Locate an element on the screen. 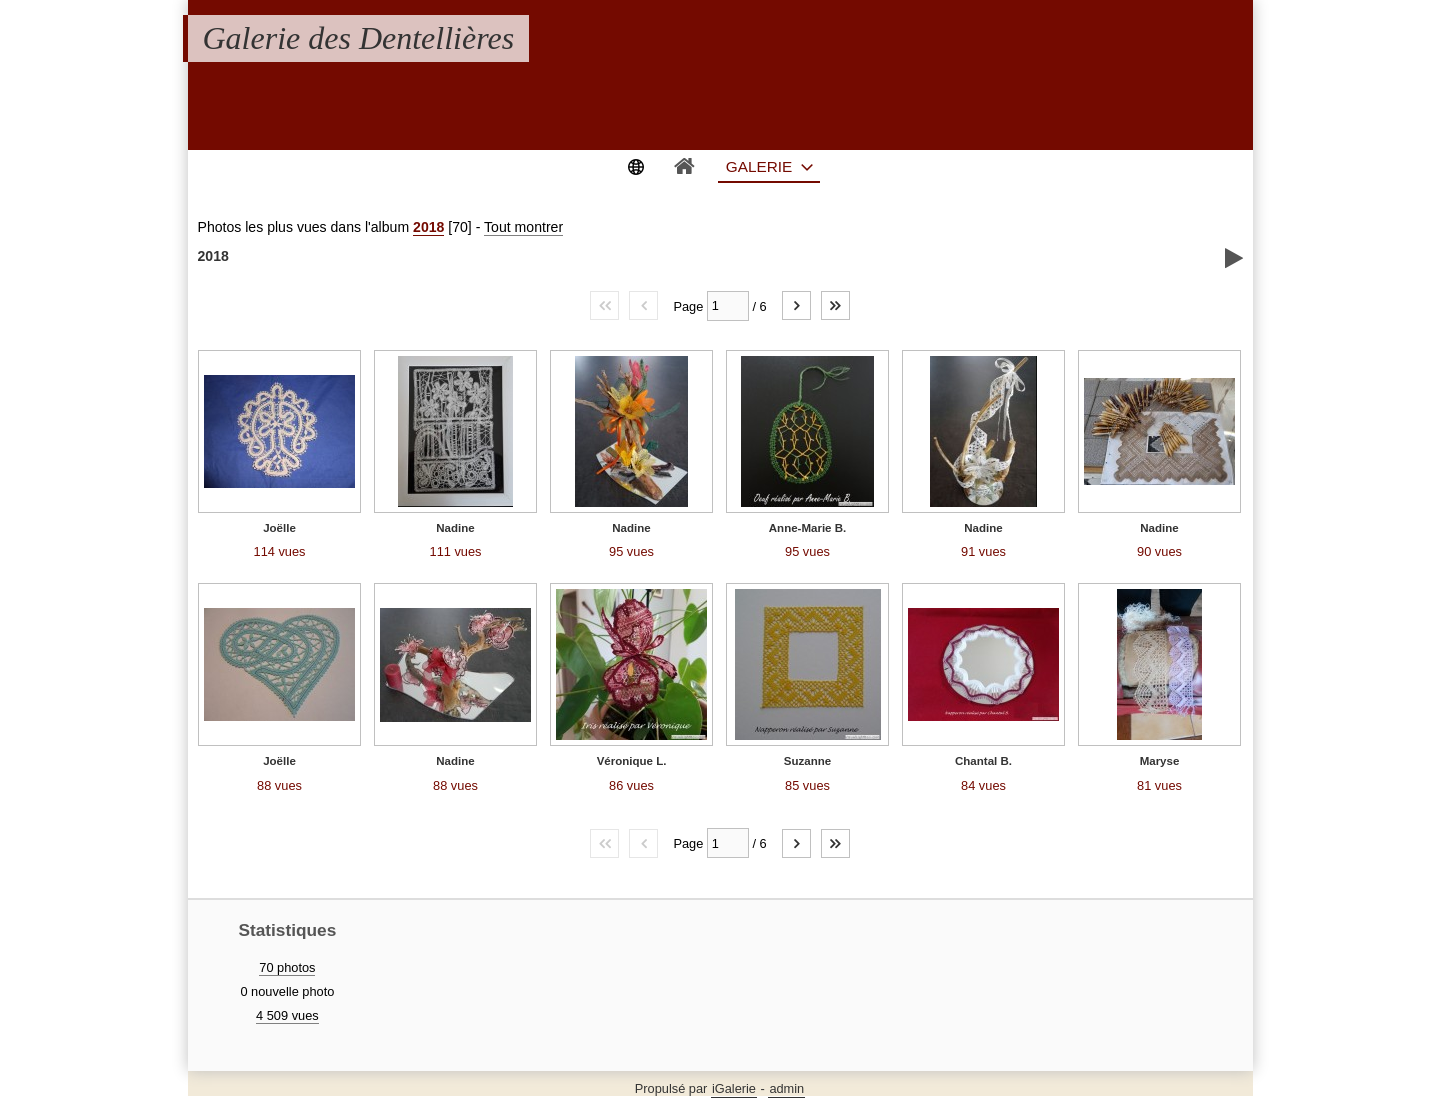 This screenshot has width=1440, height=1106. Joëlle is located at coordinates (279, 528).